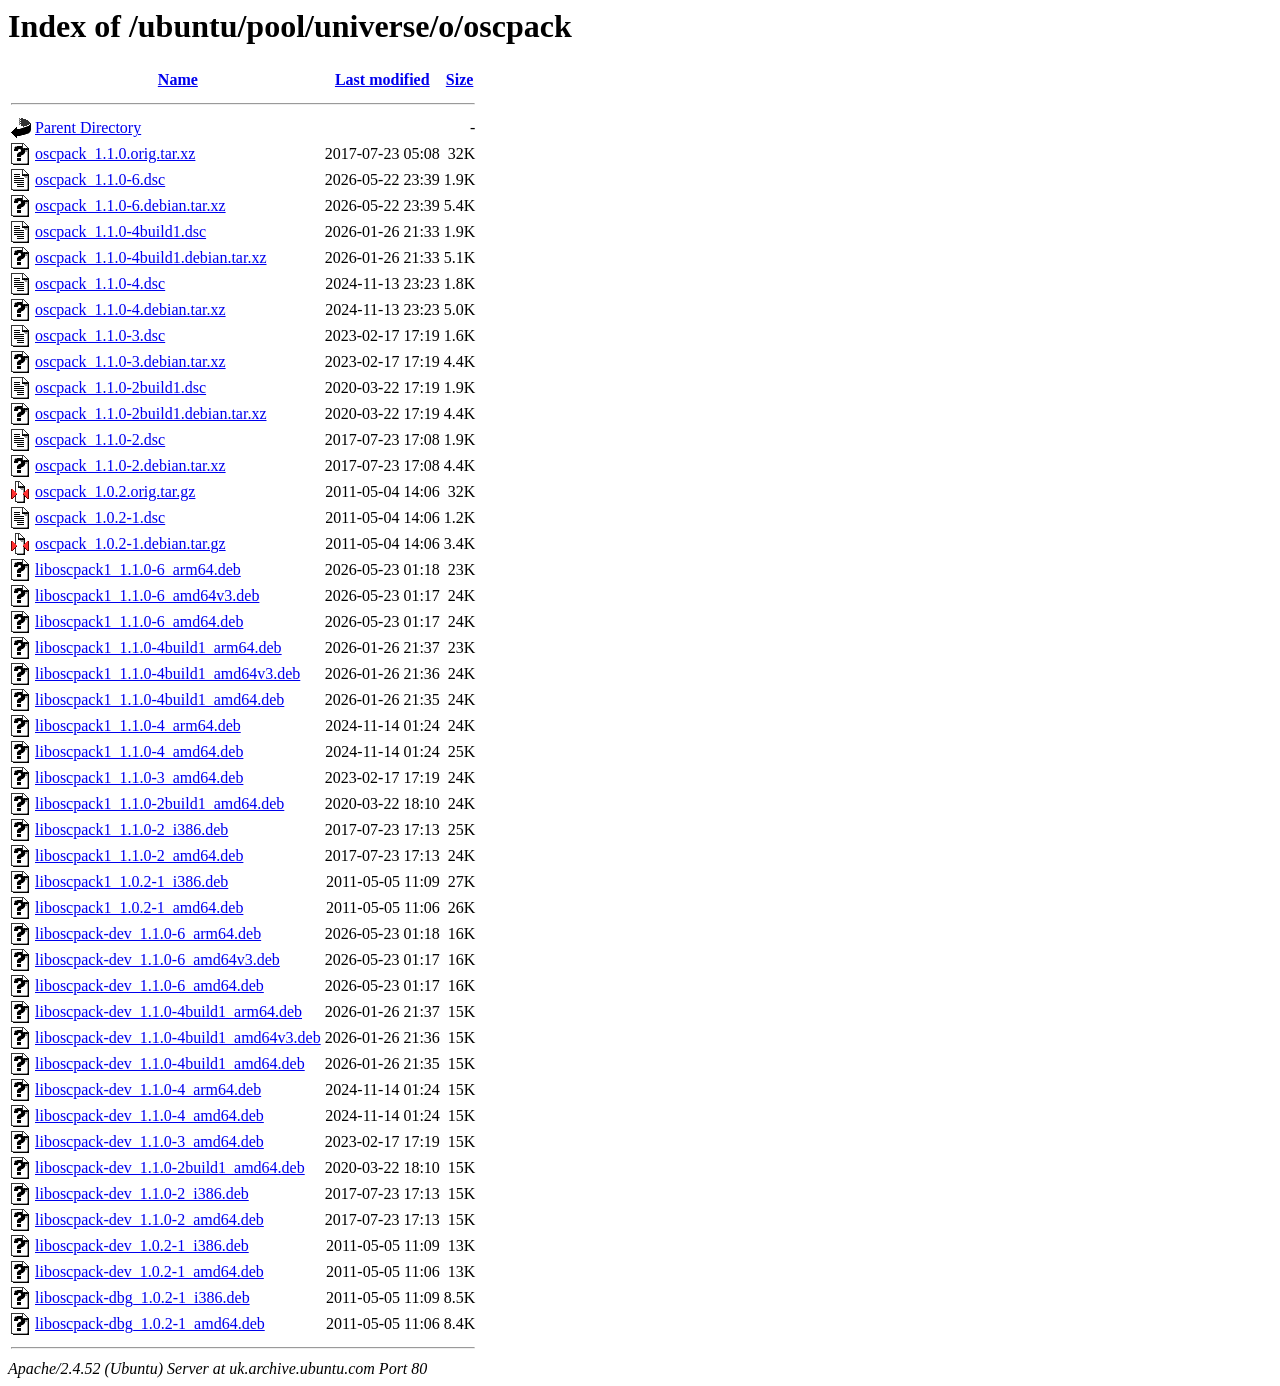 This screenshot has height=1386, width=1280. What do you see at coordinates (100, 335) in the screenshot?
I see `oscpack_1.1.0-3.dsc` at bounding box center [100, 335].